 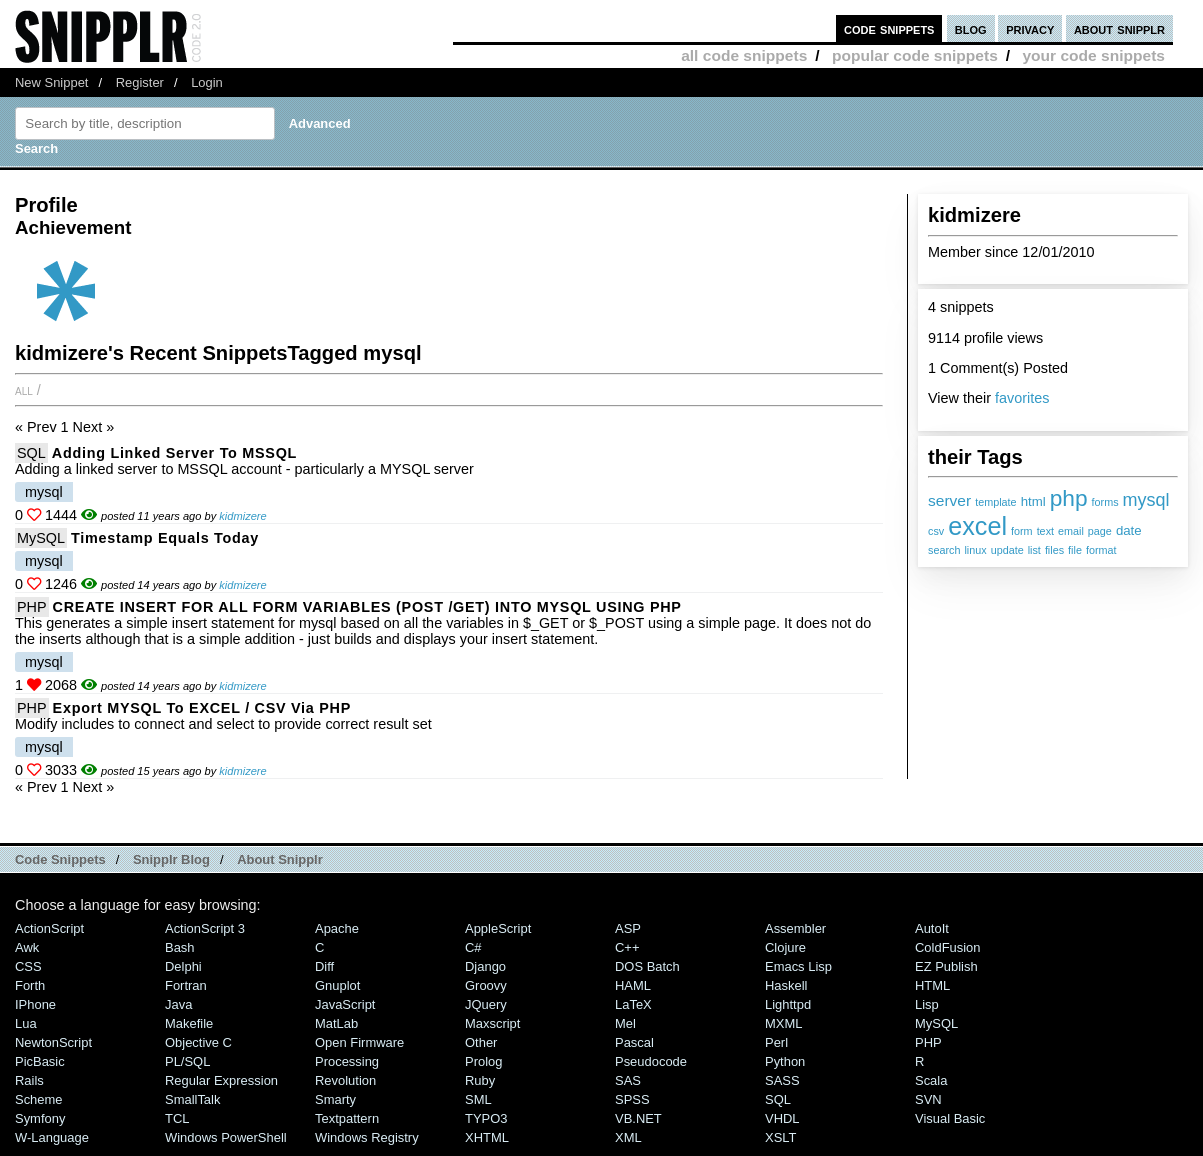 I want to click on Perl, so click(x=776, y=1042).